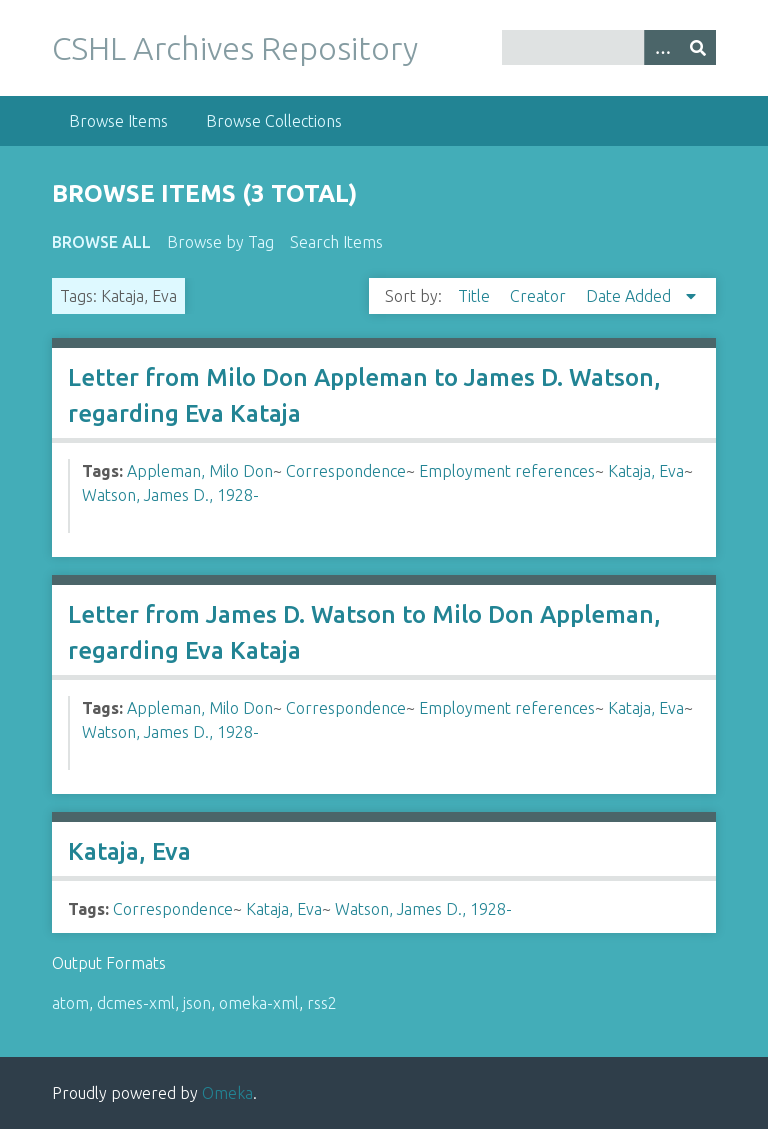 The image size is (768, 1129). I want to click on CSHL Archives Repository, so click(235, 48).